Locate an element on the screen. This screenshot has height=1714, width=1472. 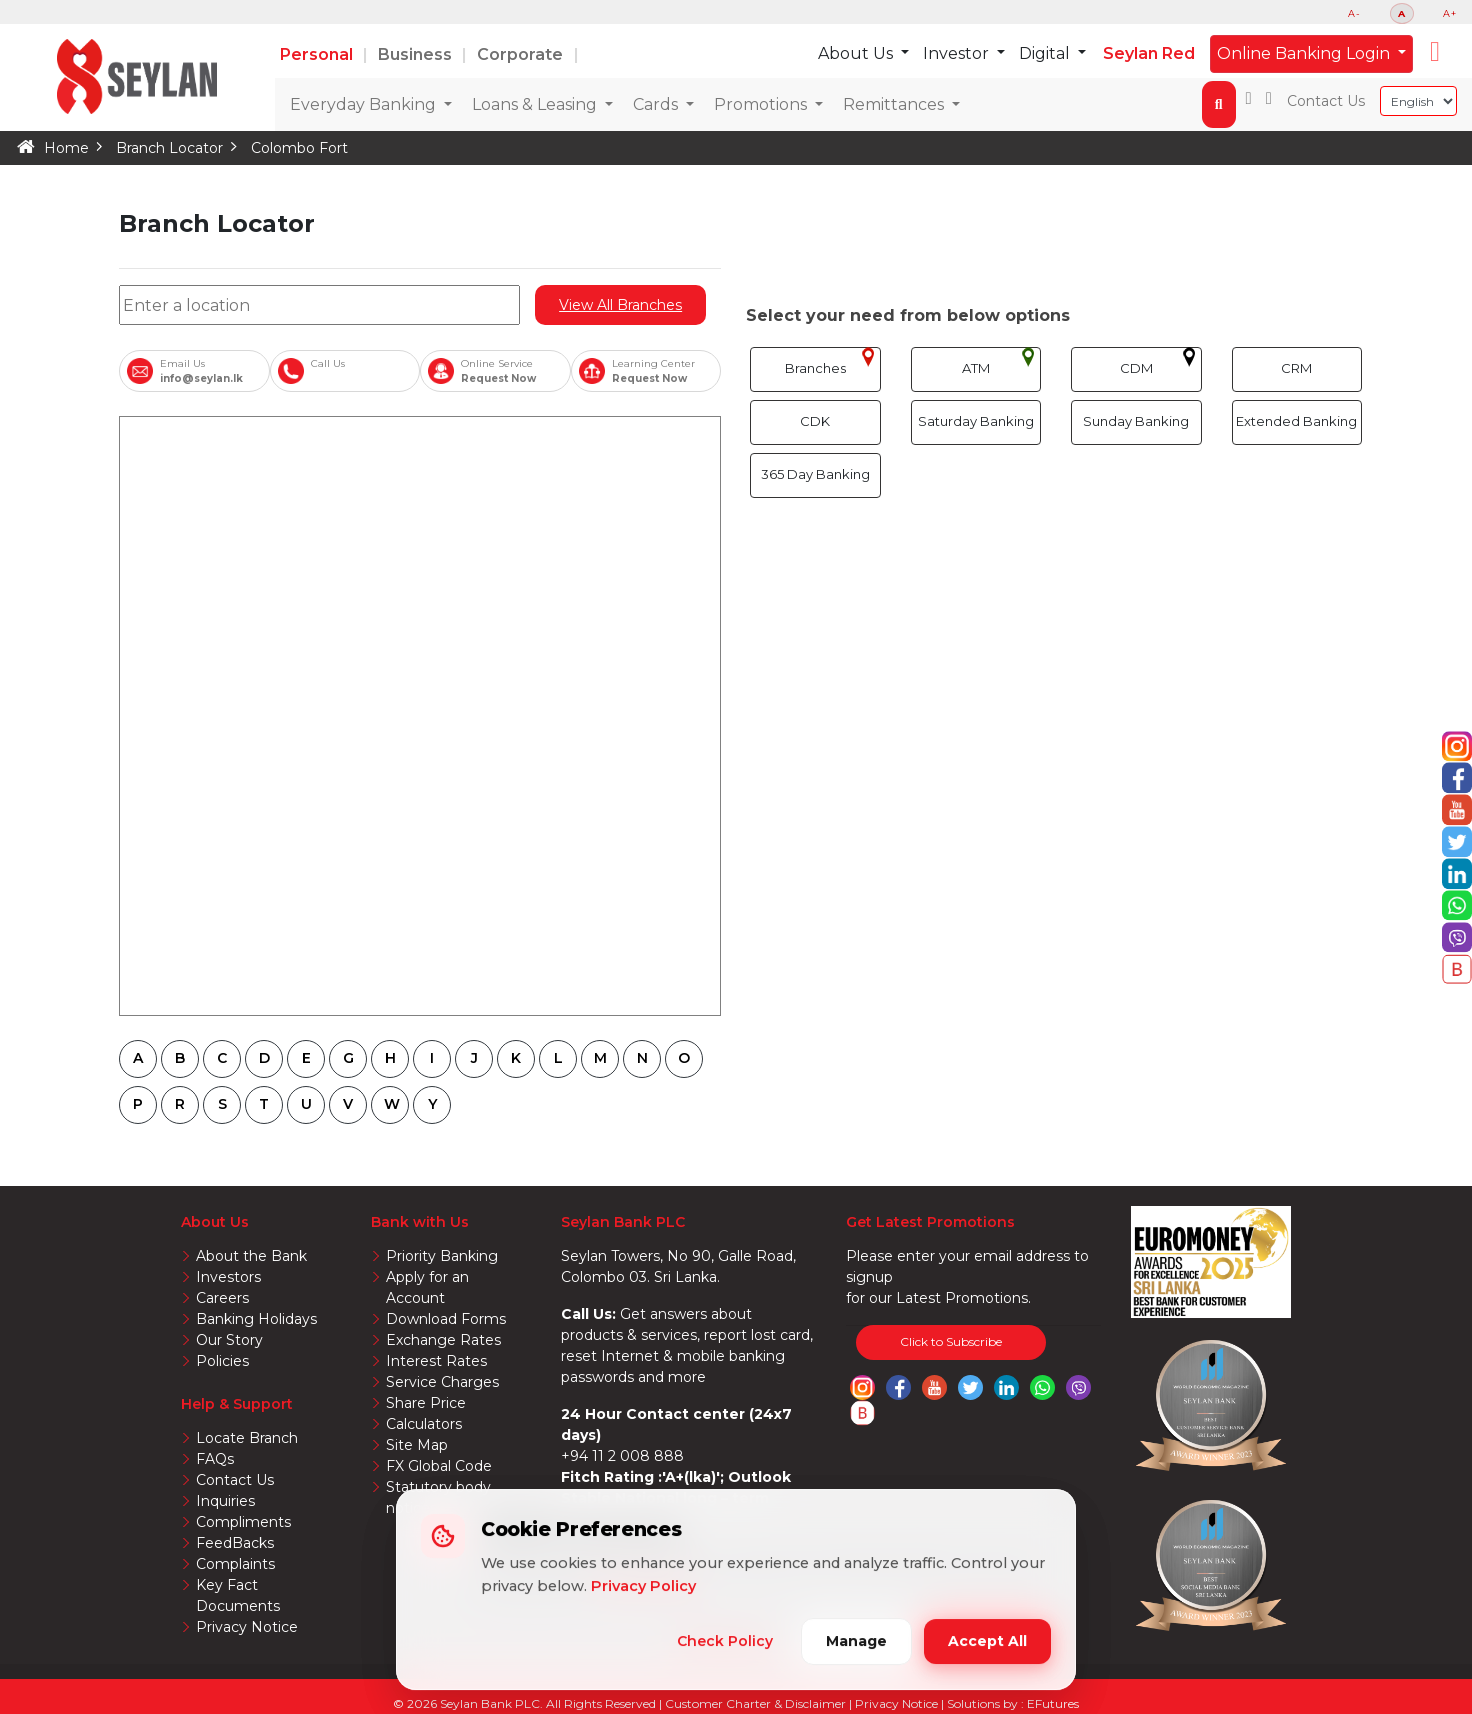
Everyday Banking is located at coordinates (365, 104).